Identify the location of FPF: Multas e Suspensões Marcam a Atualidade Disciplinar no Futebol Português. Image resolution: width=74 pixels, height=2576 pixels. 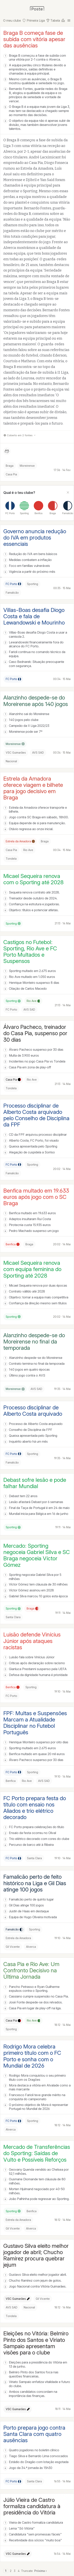
(35, 1723).